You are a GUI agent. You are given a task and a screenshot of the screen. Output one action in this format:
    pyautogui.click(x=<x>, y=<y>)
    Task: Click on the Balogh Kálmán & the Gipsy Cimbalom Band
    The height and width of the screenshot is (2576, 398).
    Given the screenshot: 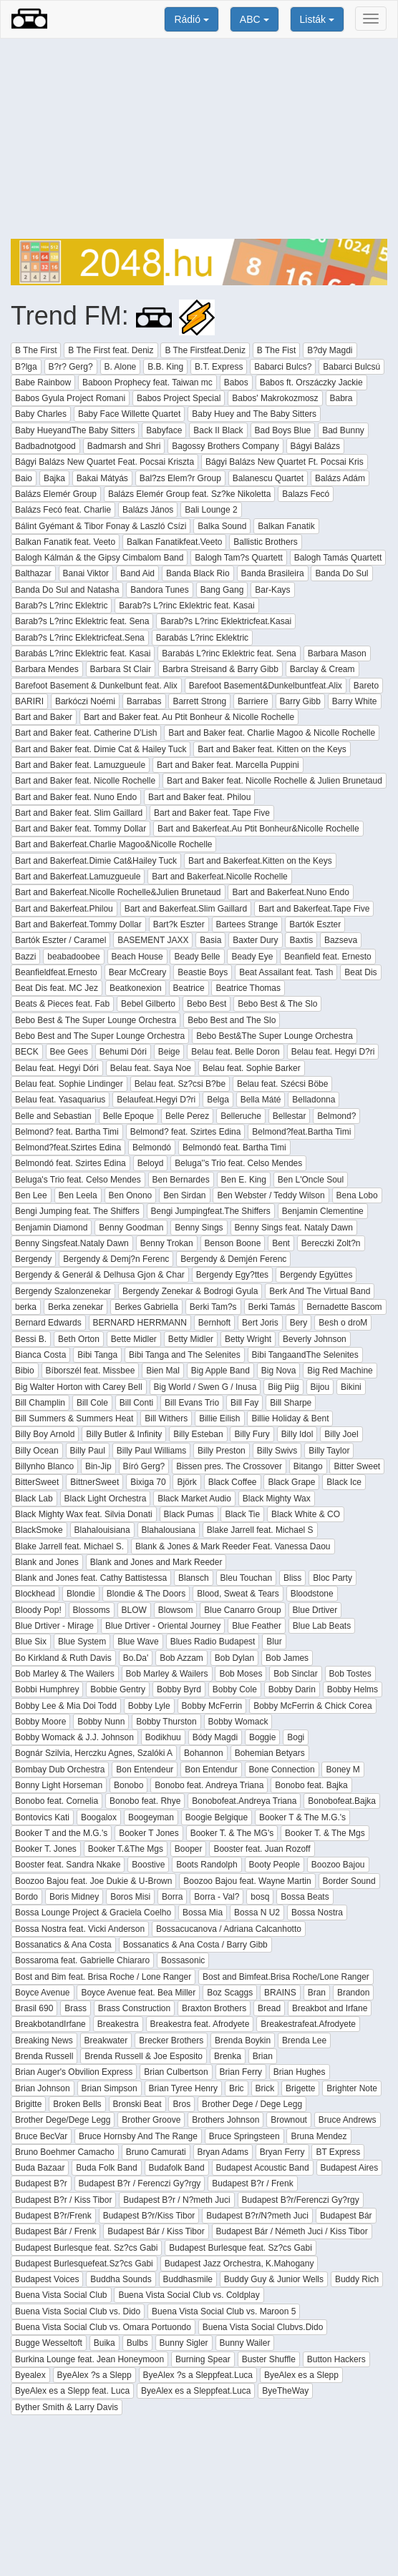 What is the action you would take?
    pyautogui.click(x=99, y=558)
    